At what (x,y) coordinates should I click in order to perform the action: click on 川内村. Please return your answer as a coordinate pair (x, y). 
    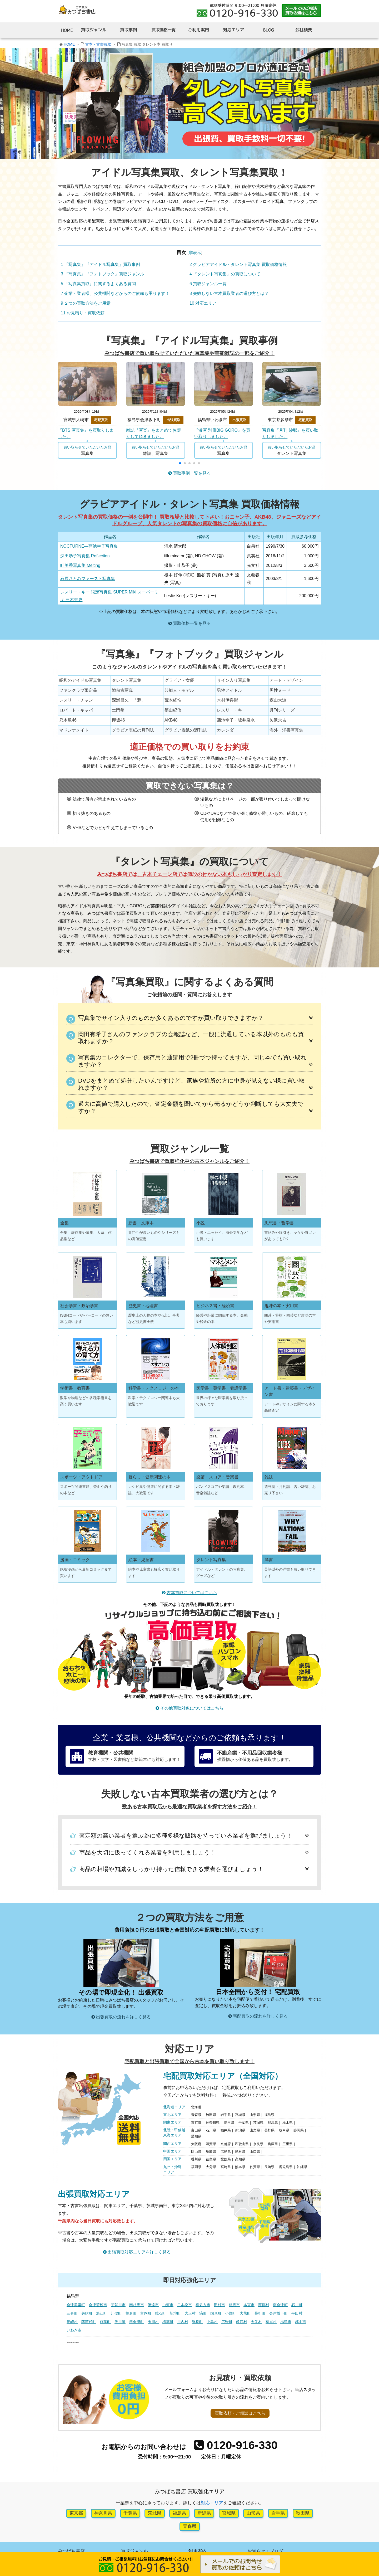
    Looking at the image, I should click on (182, 2322).